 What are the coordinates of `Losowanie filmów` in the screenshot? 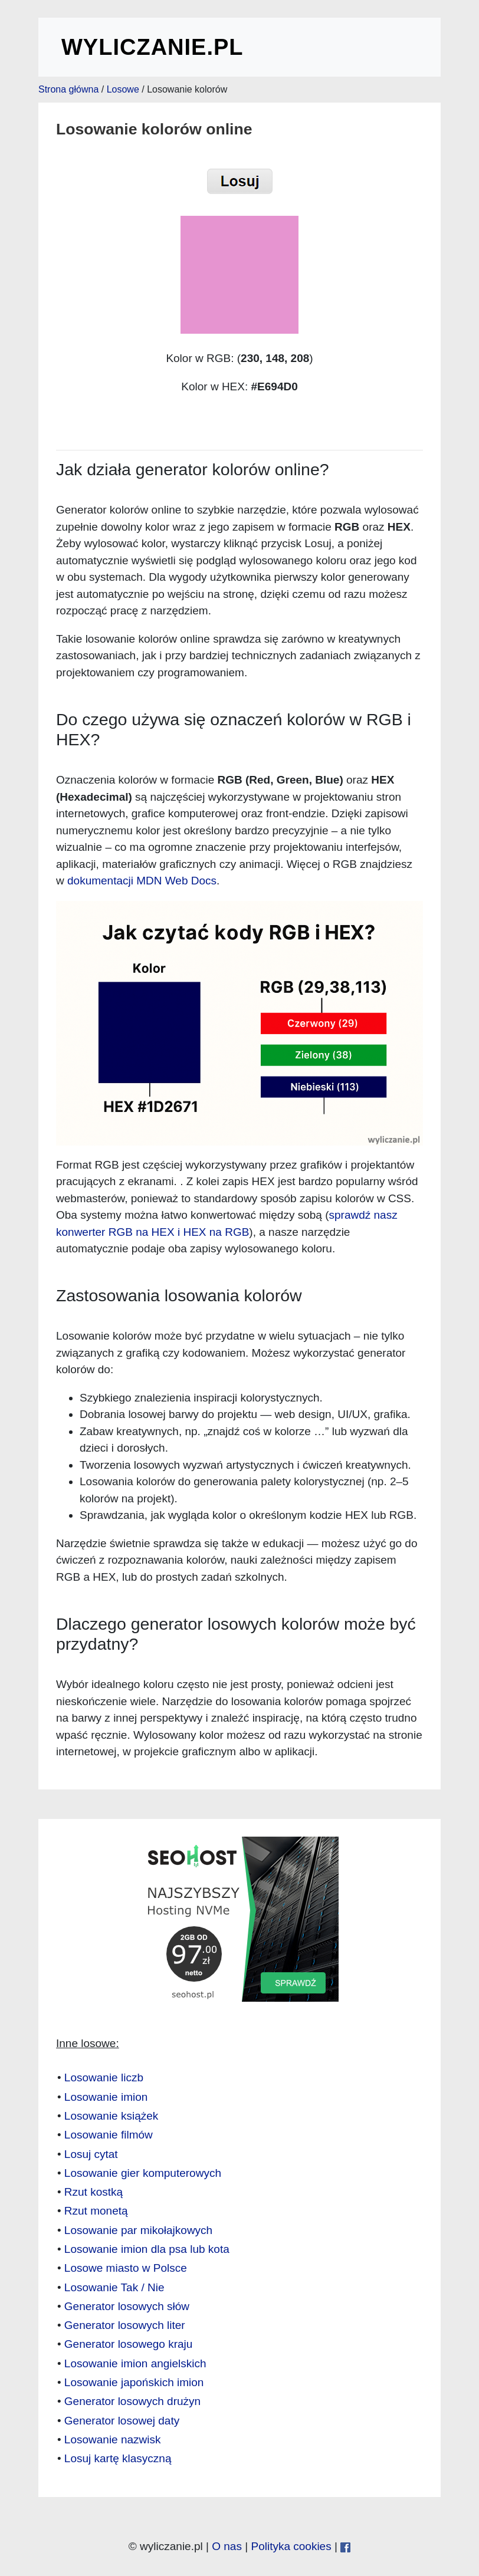 It's located at (108, 2134).